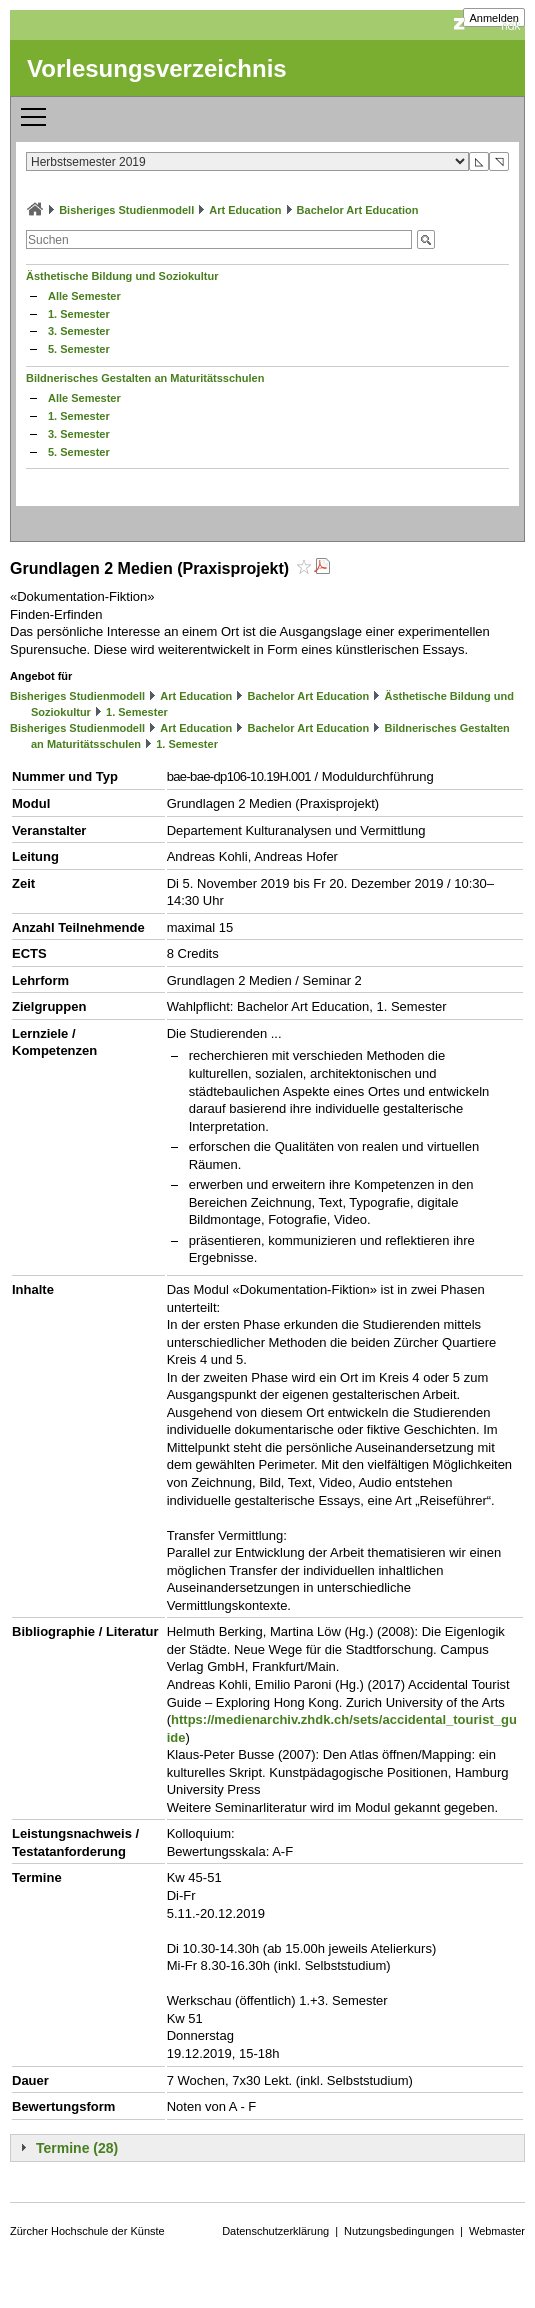 The image size is (535, 2308). I want to click on Alle Semester, so click(84, 296).